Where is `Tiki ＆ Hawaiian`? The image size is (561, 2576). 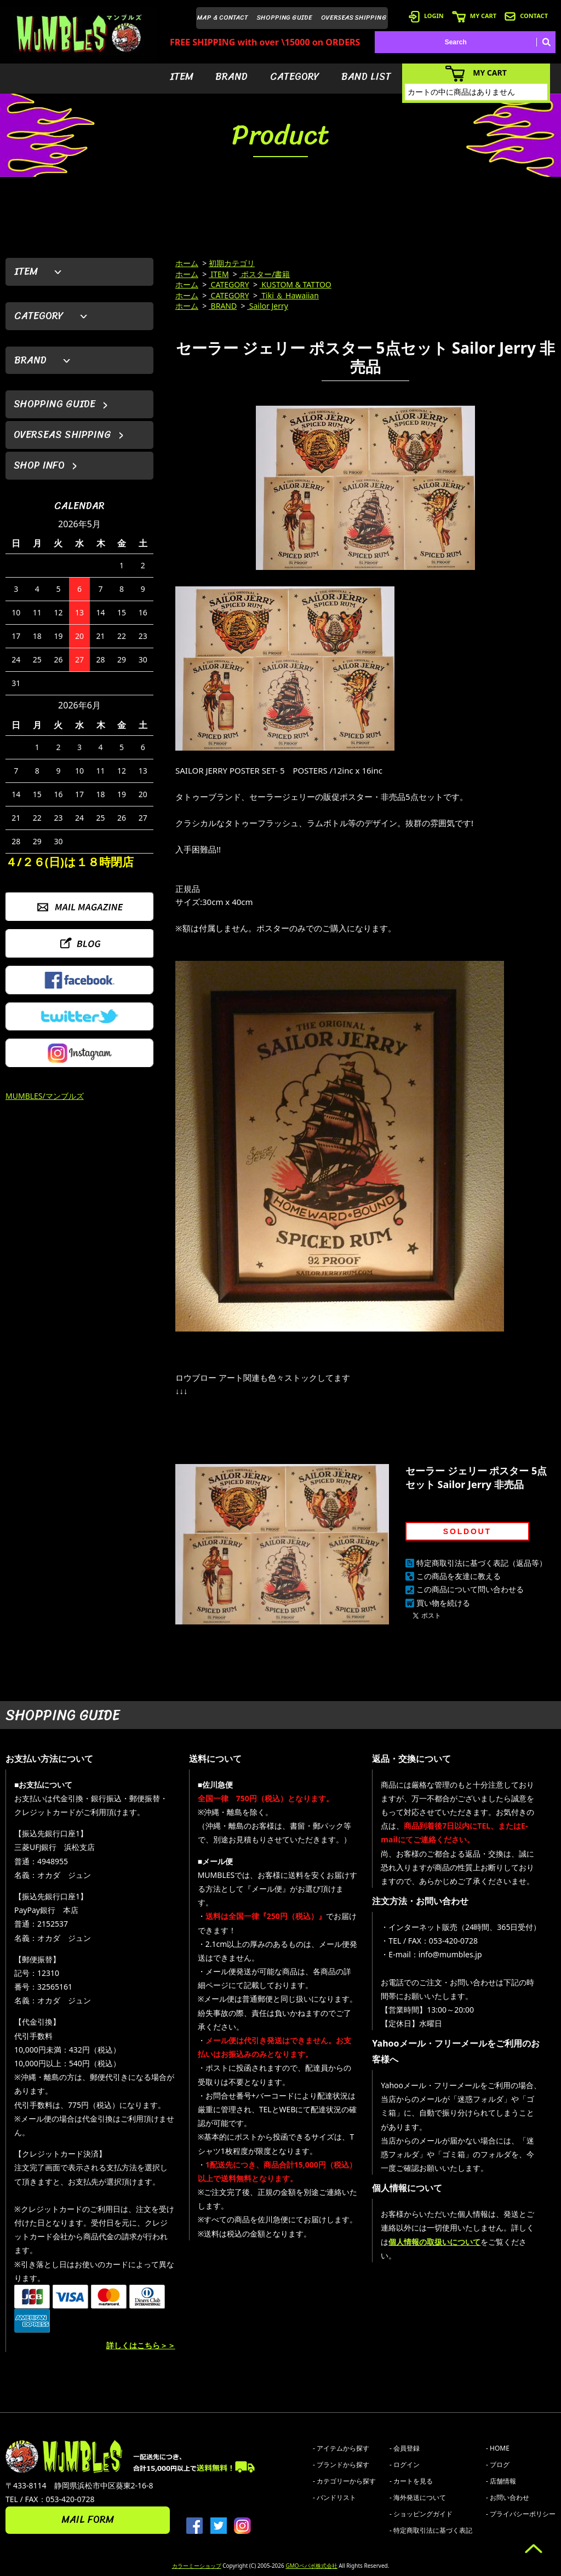 Tiki ＆ Hawaiian is located at coordinates (289, 295).